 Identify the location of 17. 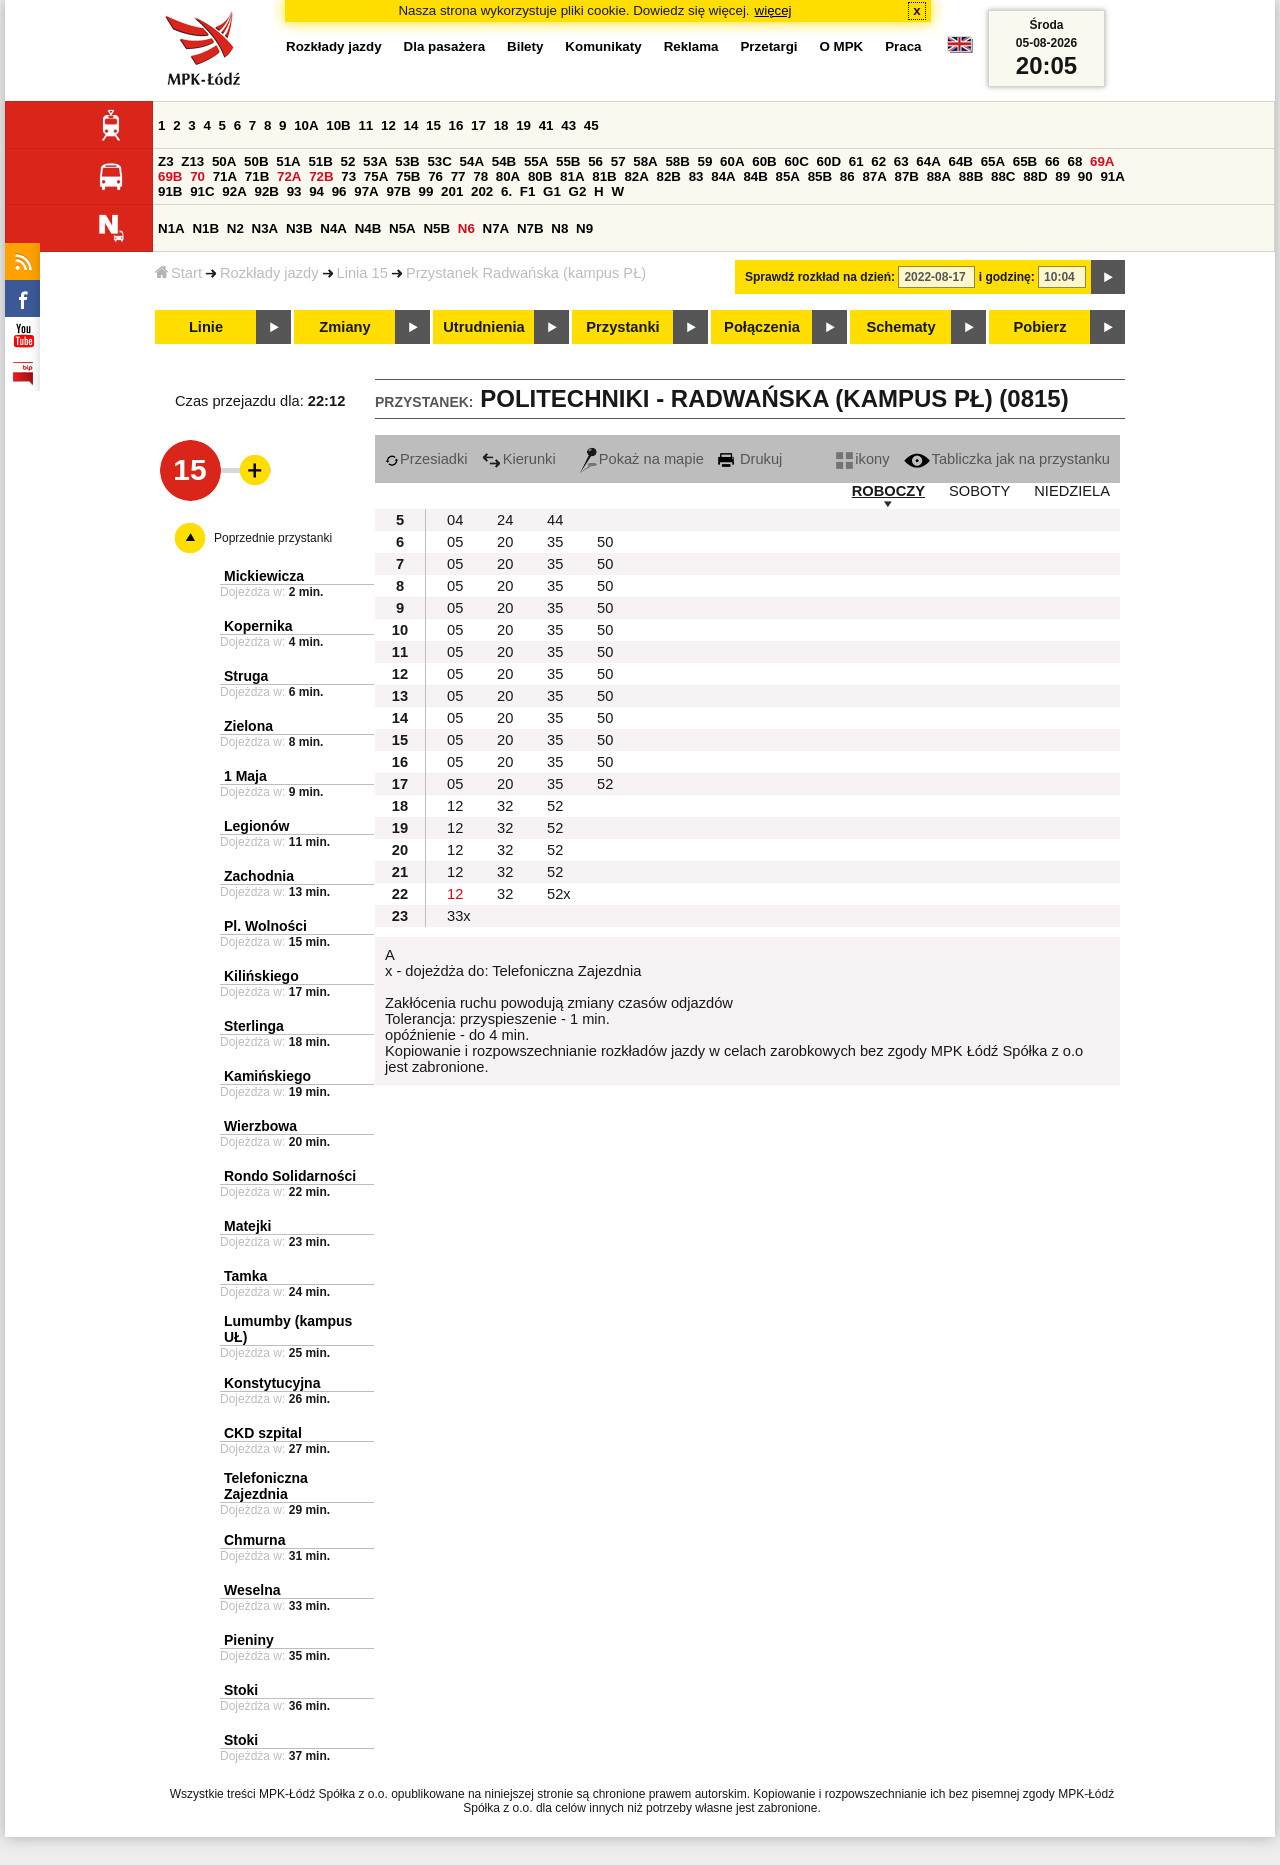
(478, 125).